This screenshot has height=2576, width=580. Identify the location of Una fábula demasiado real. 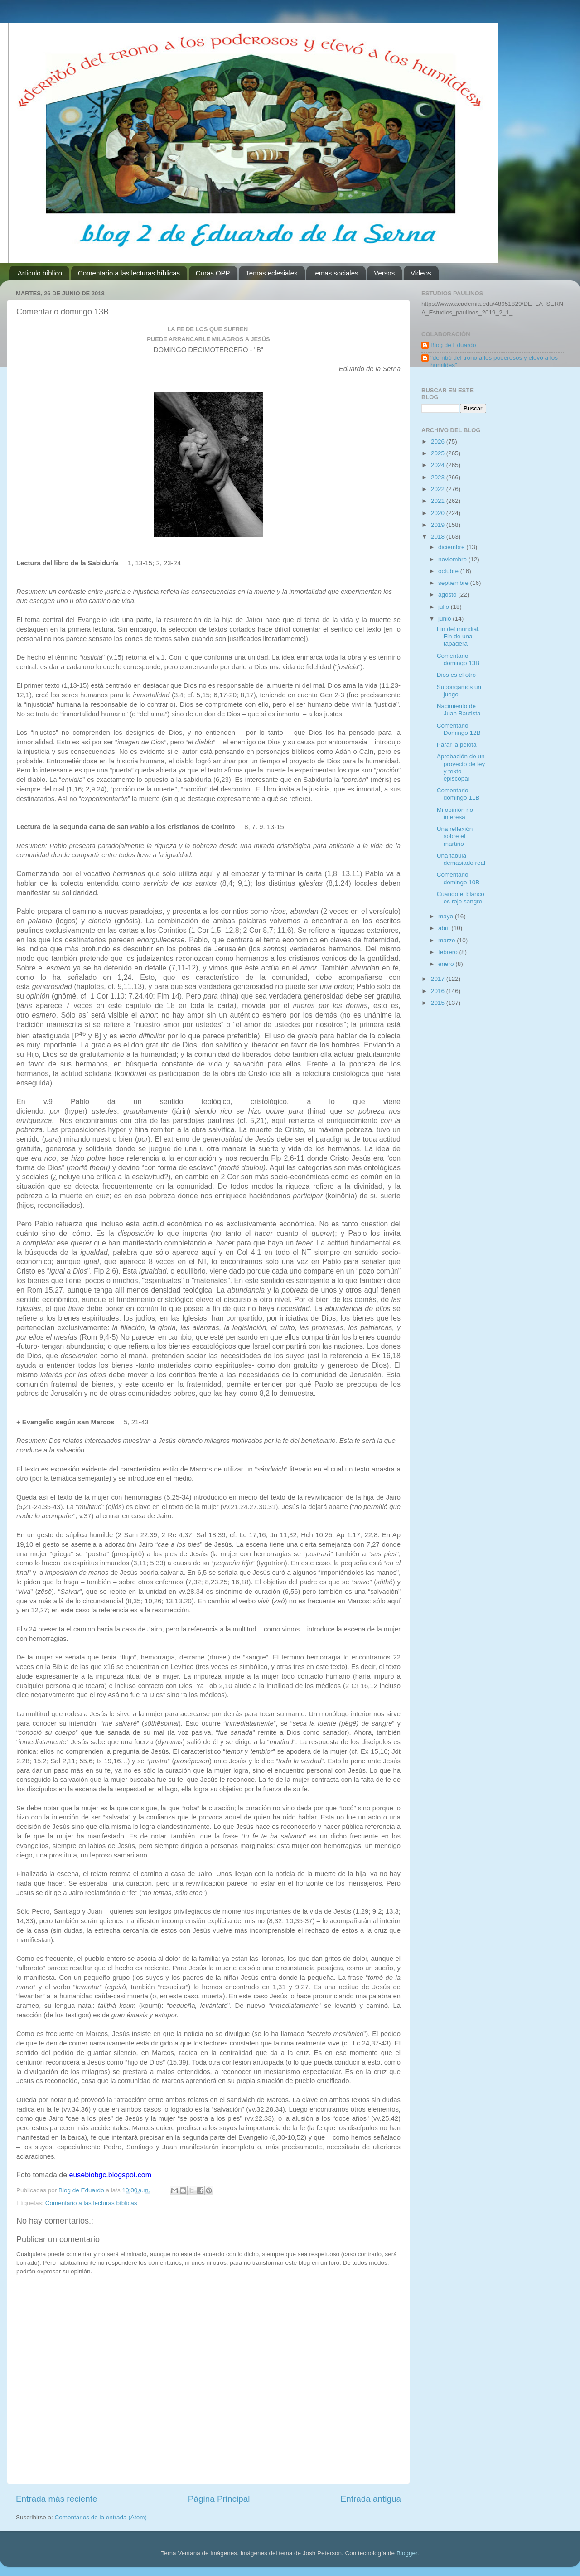
(461, 859).